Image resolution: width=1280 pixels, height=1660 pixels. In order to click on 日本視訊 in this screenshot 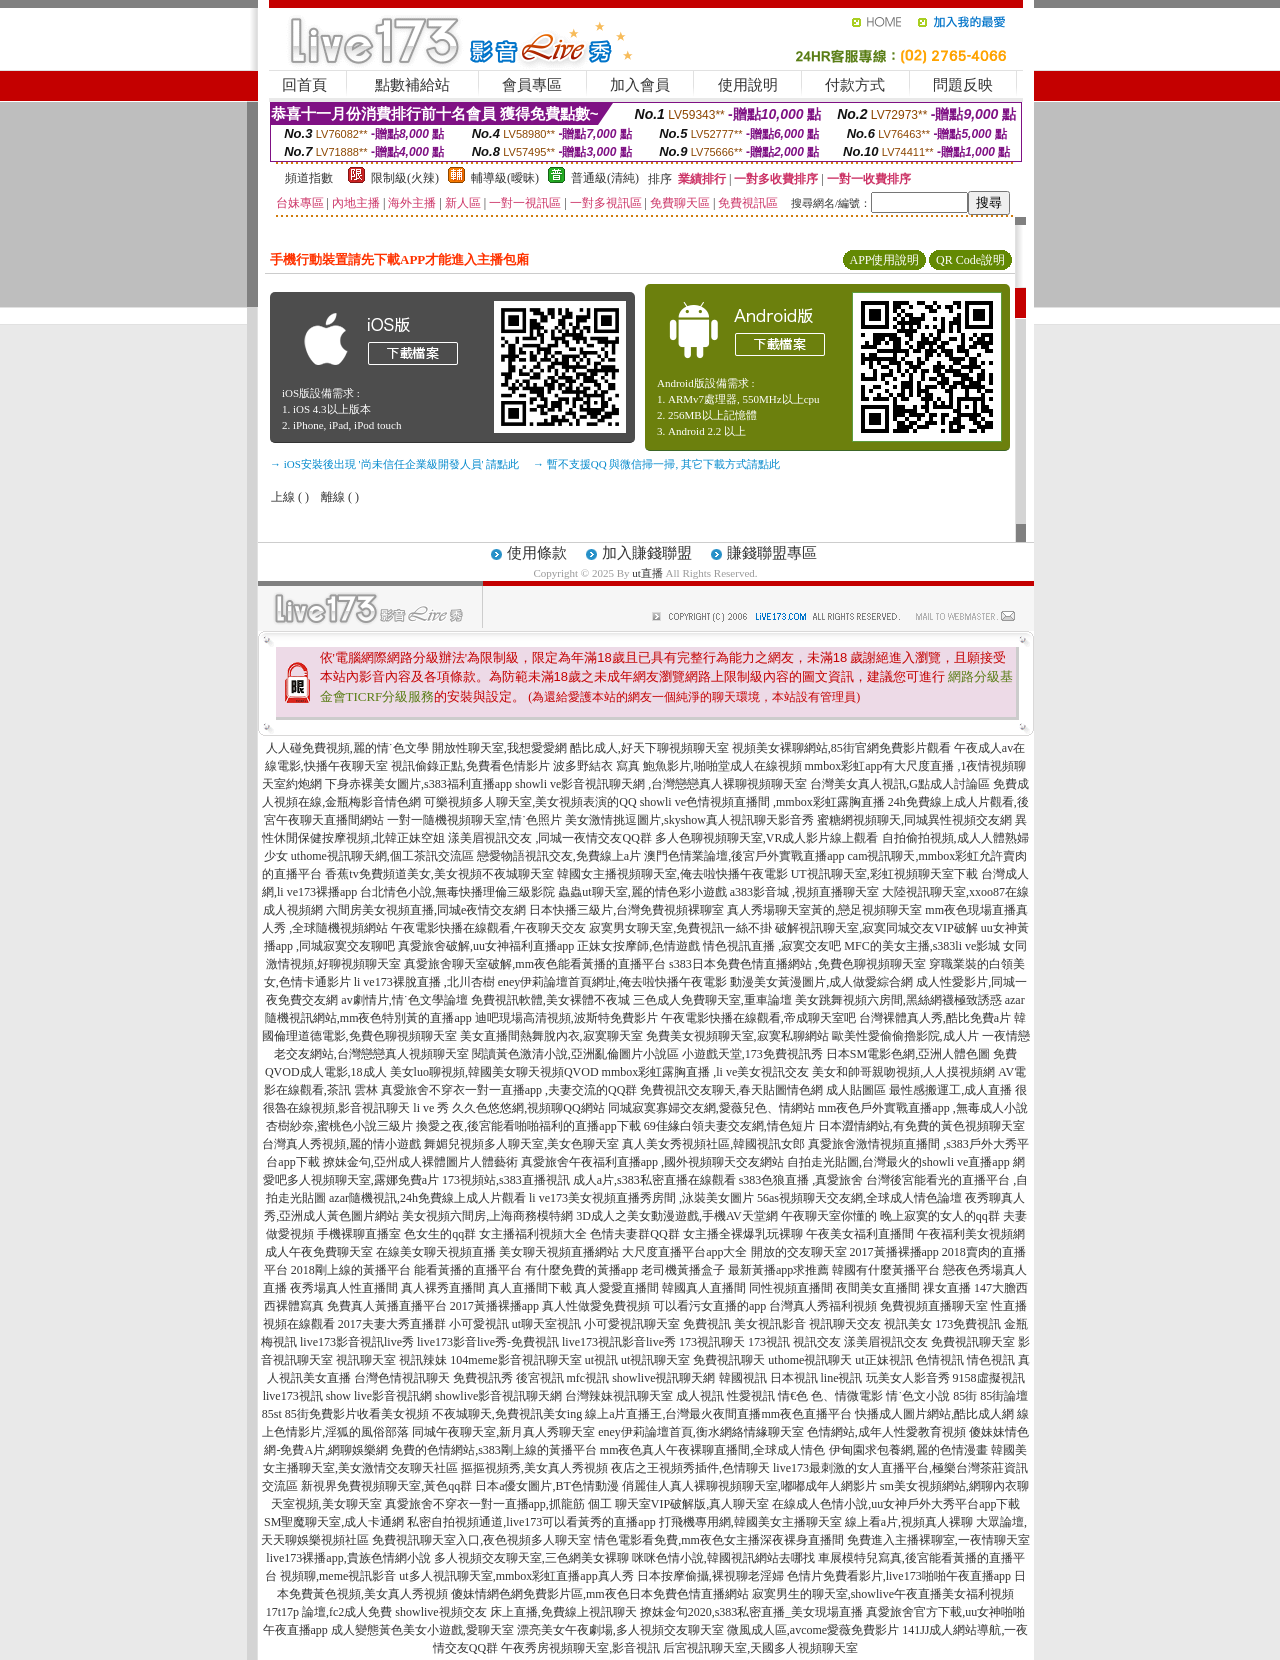, I will do `click(794, 1378)`.